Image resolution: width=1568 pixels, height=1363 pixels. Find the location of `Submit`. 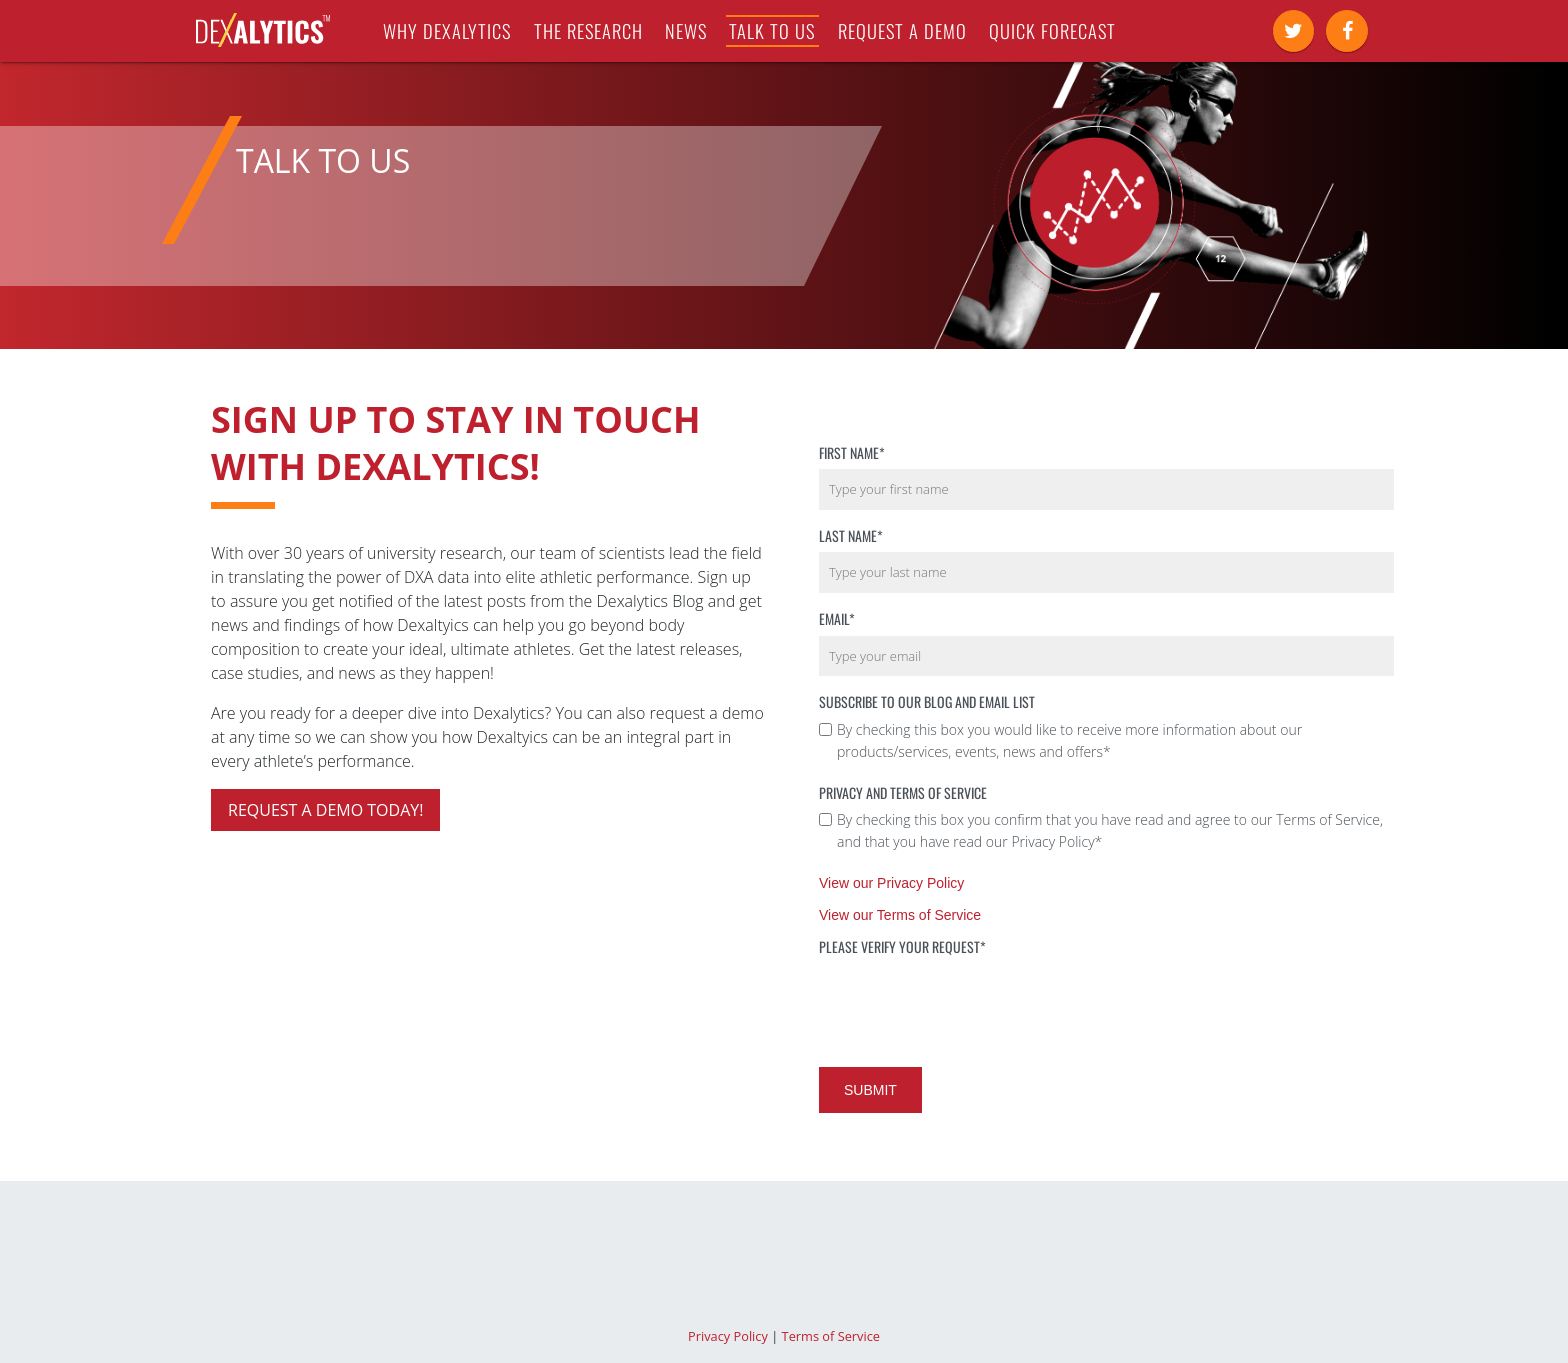

Submit is located at coordinates (870, 1090).